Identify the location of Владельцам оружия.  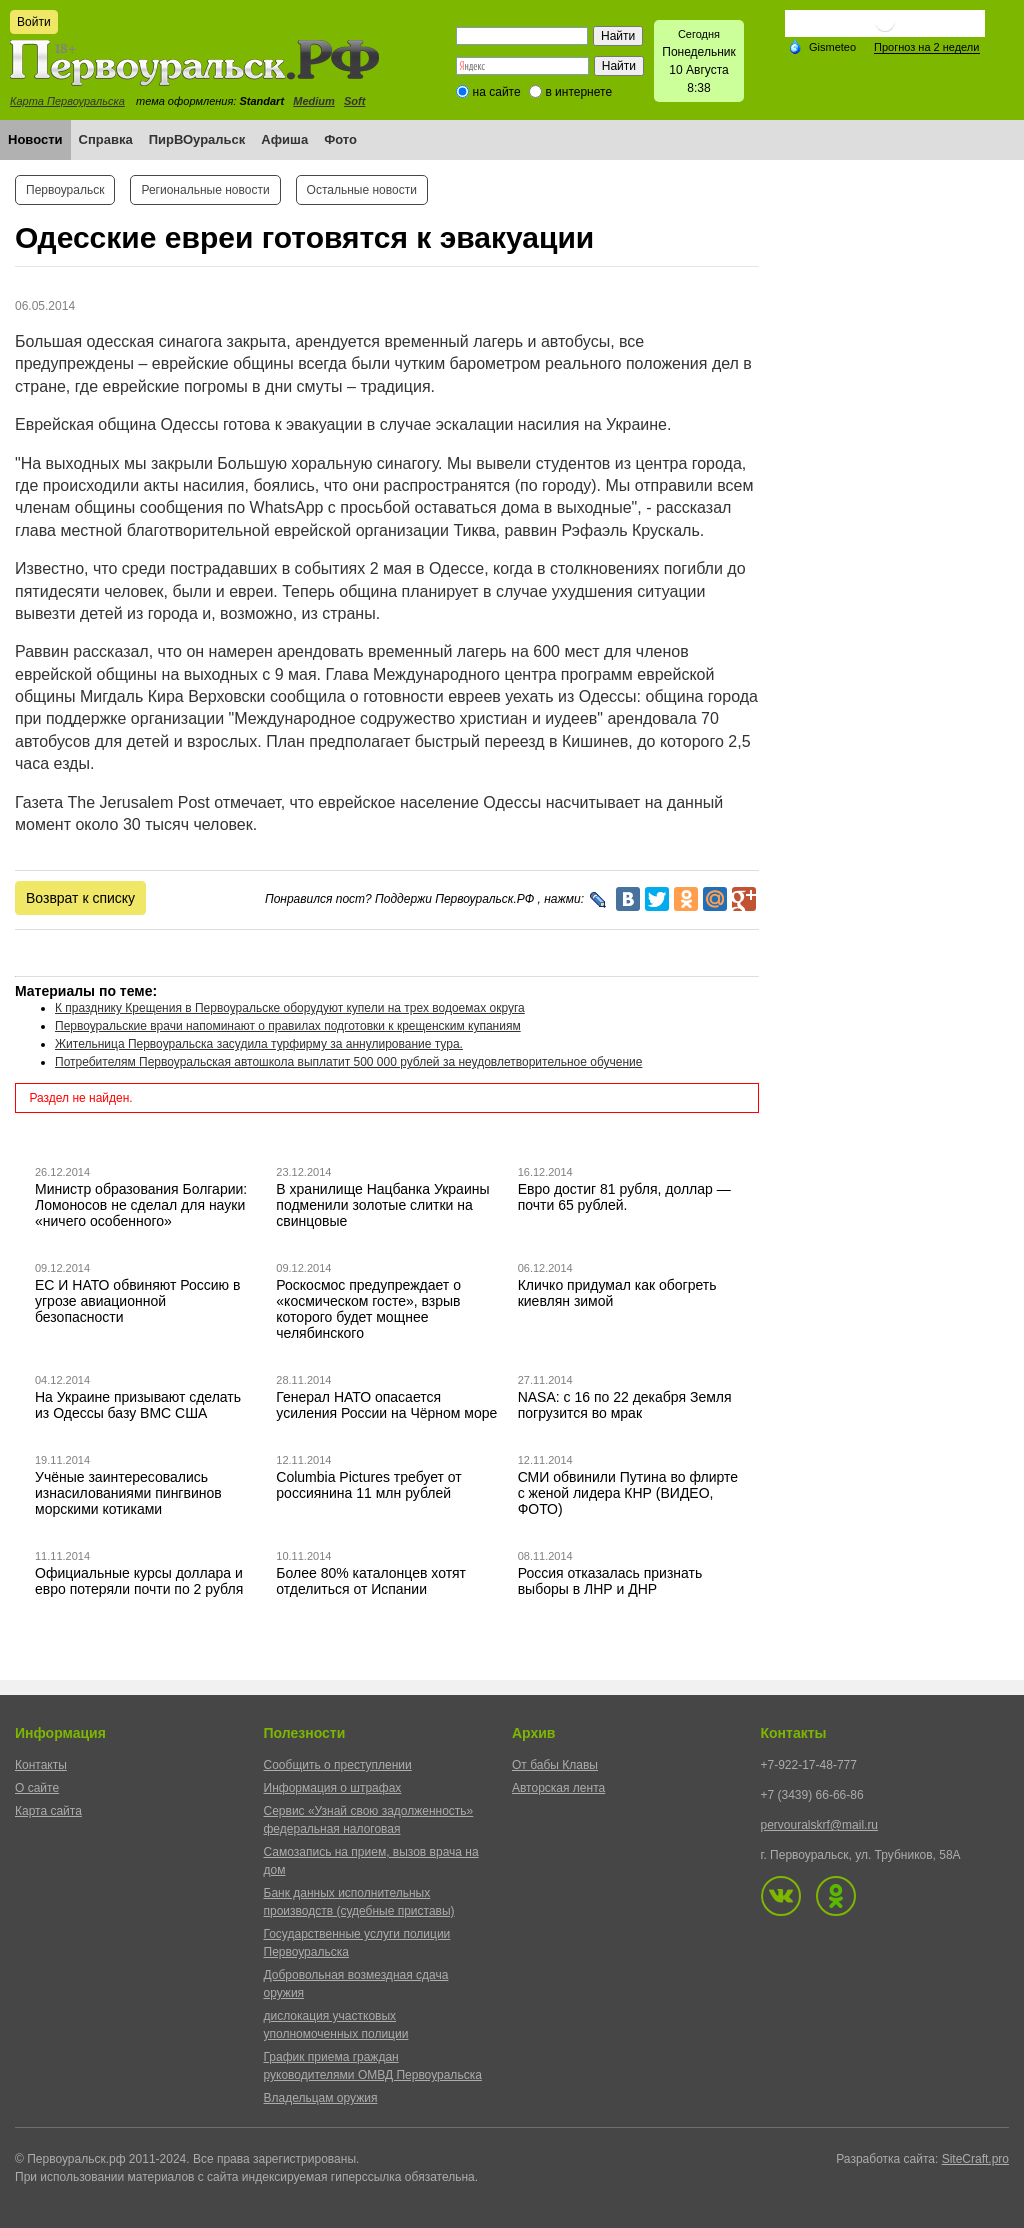
(321, 2098).